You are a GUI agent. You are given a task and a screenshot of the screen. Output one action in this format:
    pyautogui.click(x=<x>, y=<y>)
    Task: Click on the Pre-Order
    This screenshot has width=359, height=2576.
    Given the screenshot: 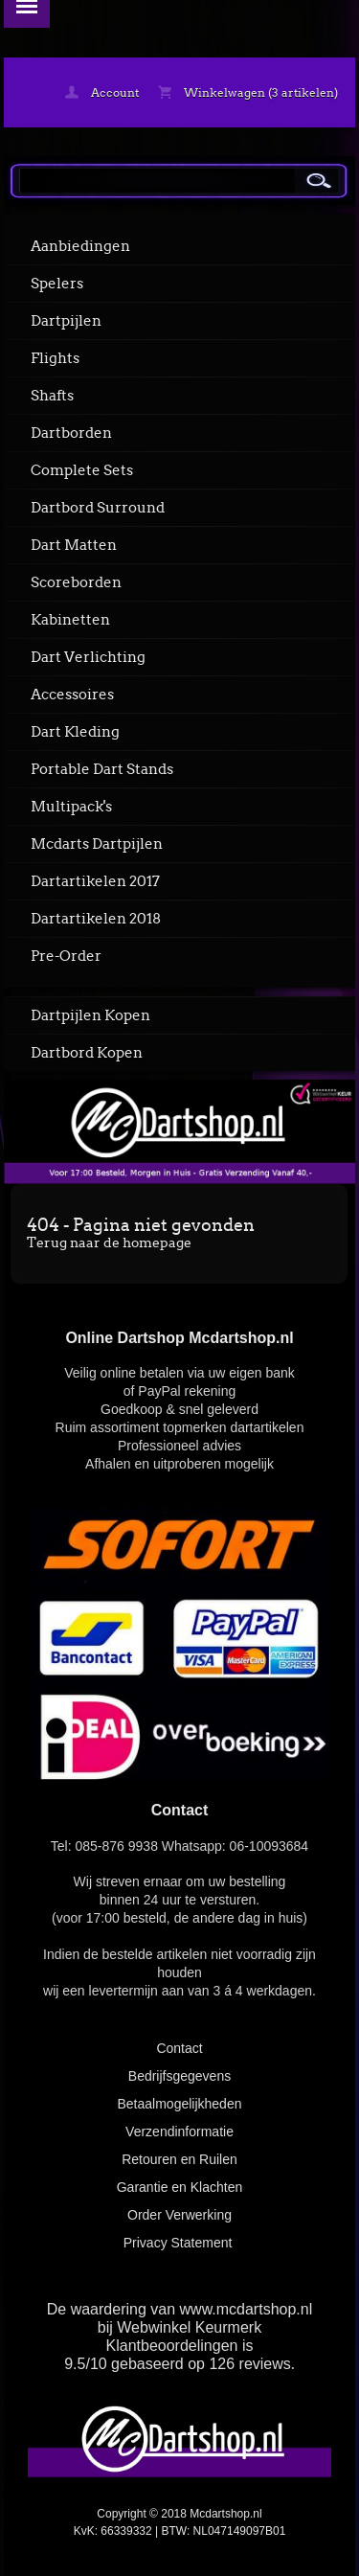 What is the action you would take?
    pyautogui.click(x=66, y=956)
    